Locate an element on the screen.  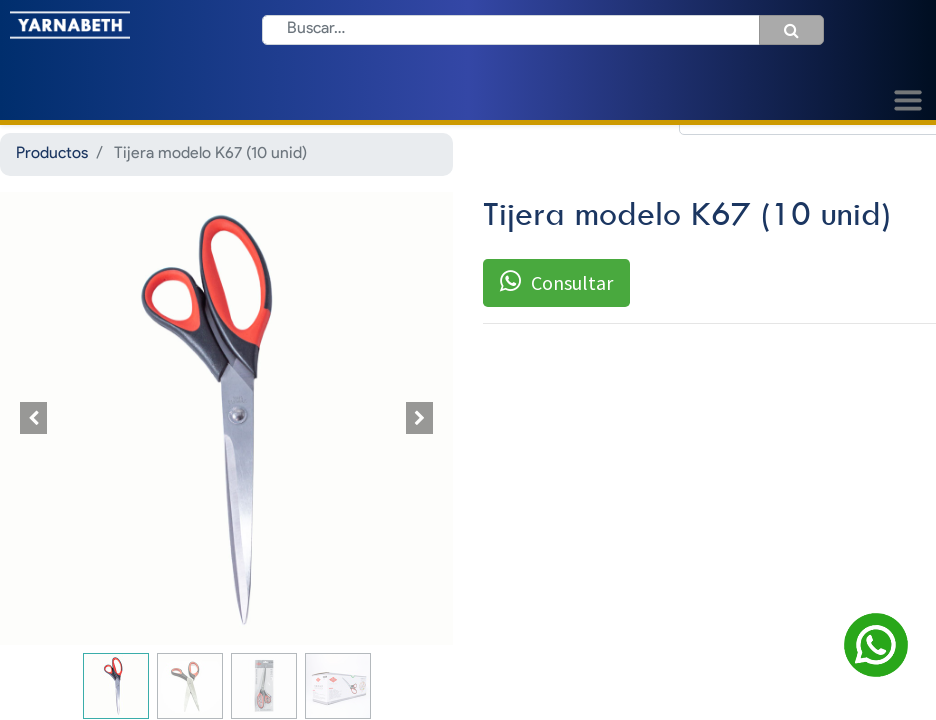
Productos is located at coordinates (52, 154).